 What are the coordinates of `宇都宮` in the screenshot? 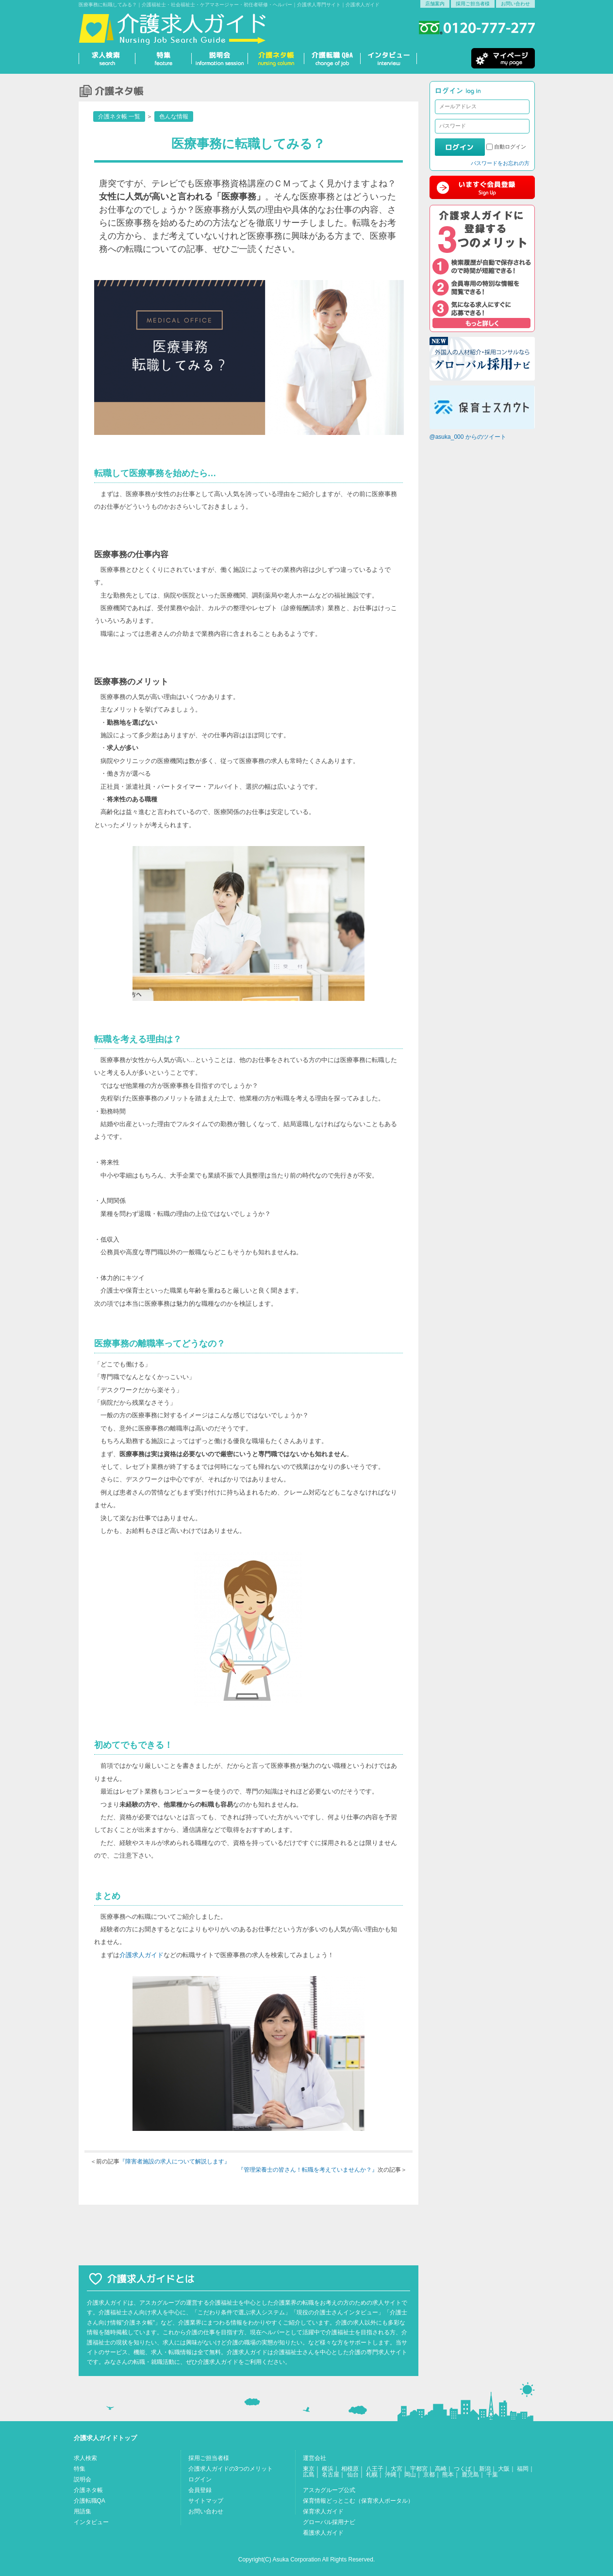 It's located at (419, 2468).